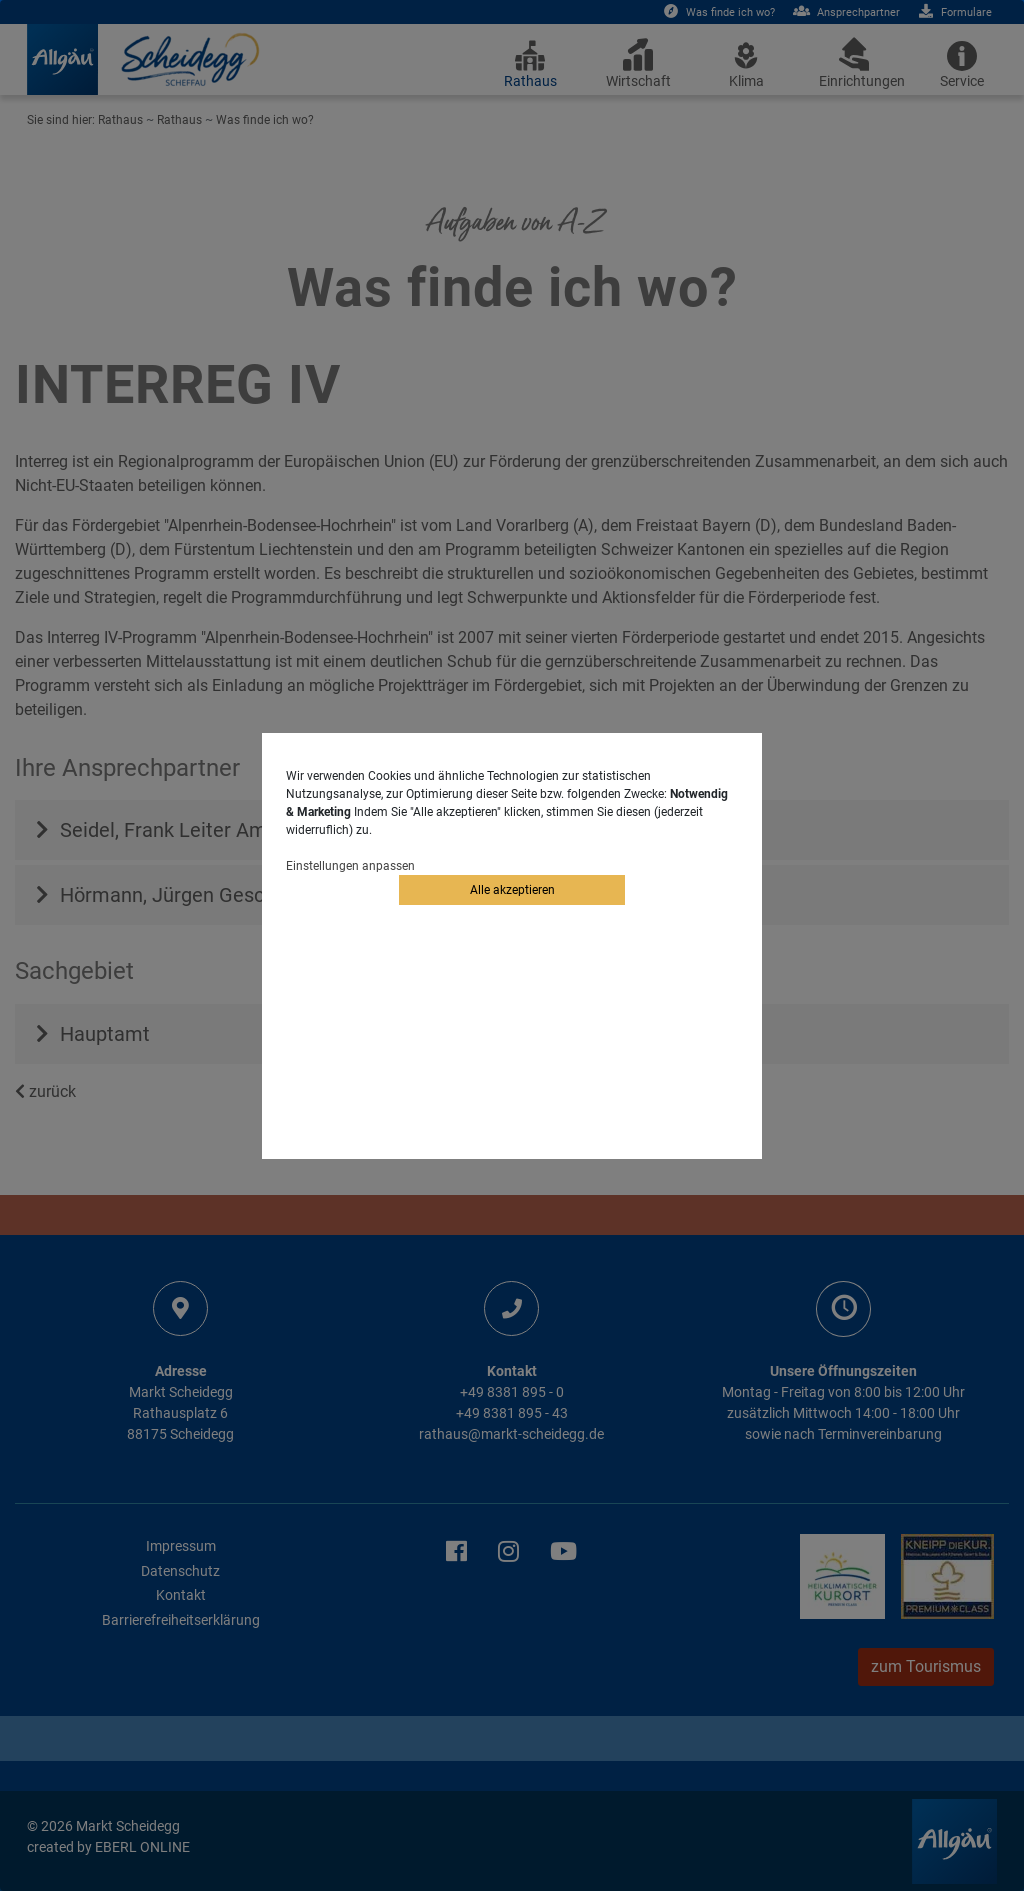 Image resolution: width=1024 pixels, height=1891 pixels. Describe the element at coordinates (350, 866) in the screenshot. I see `Einstellungen anpassen` at that location.